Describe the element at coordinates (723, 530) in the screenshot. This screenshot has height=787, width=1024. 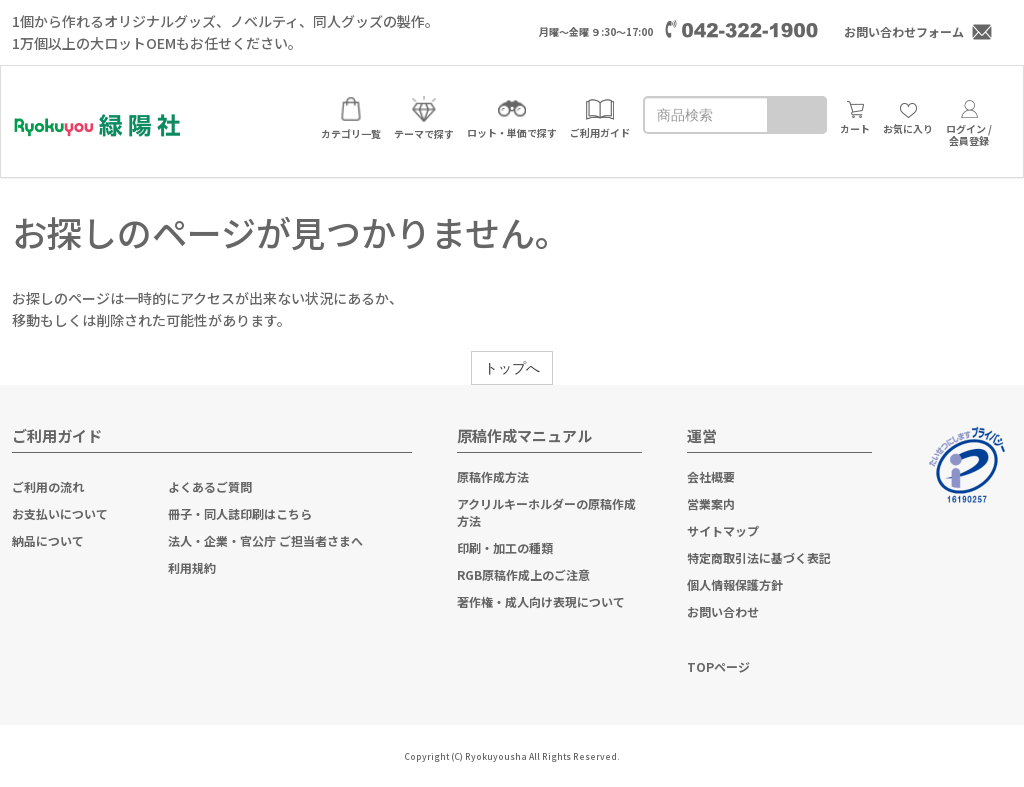
I see `サイトマップ` at that location.